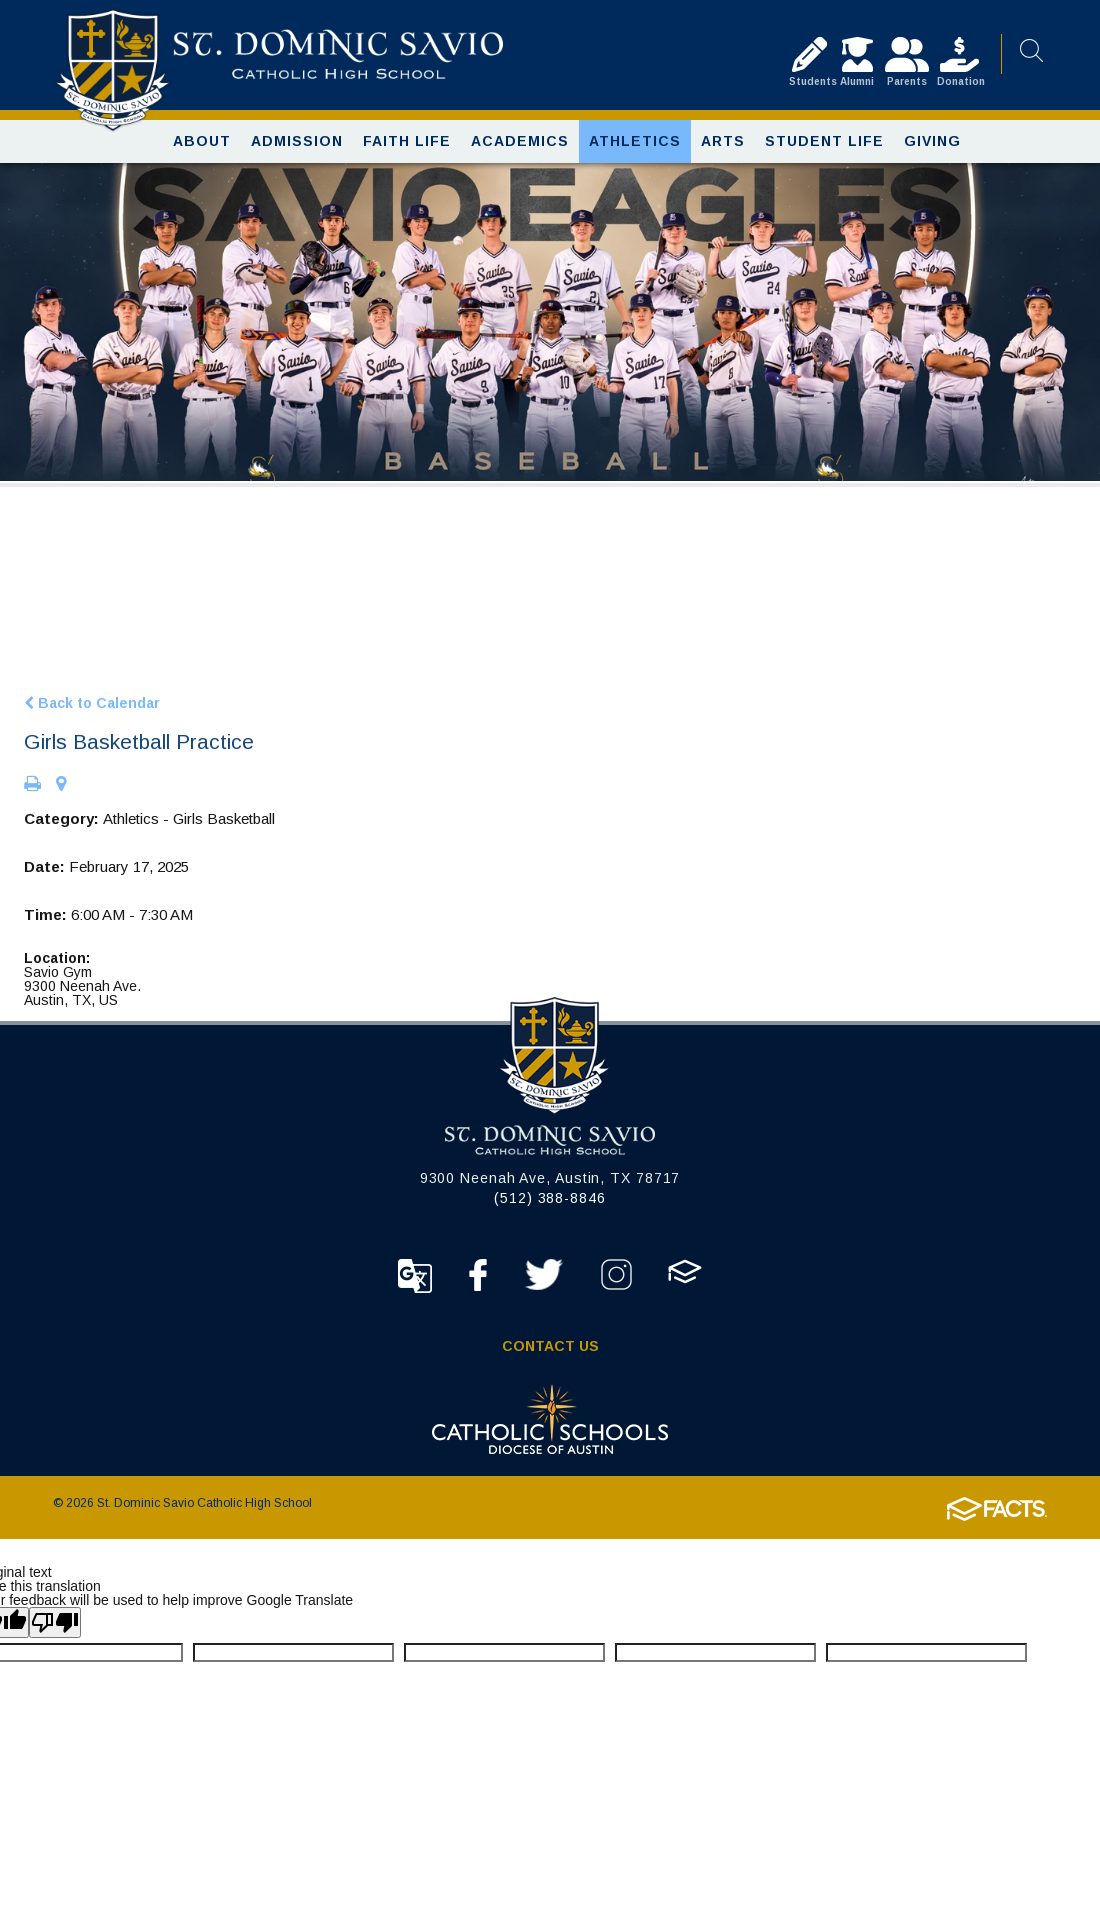 The image size is (1100, 1926). What do you see at coordinates (92, 710) in the screenshot?
I see `Back to Calendar` at bounding box center [92, 710].